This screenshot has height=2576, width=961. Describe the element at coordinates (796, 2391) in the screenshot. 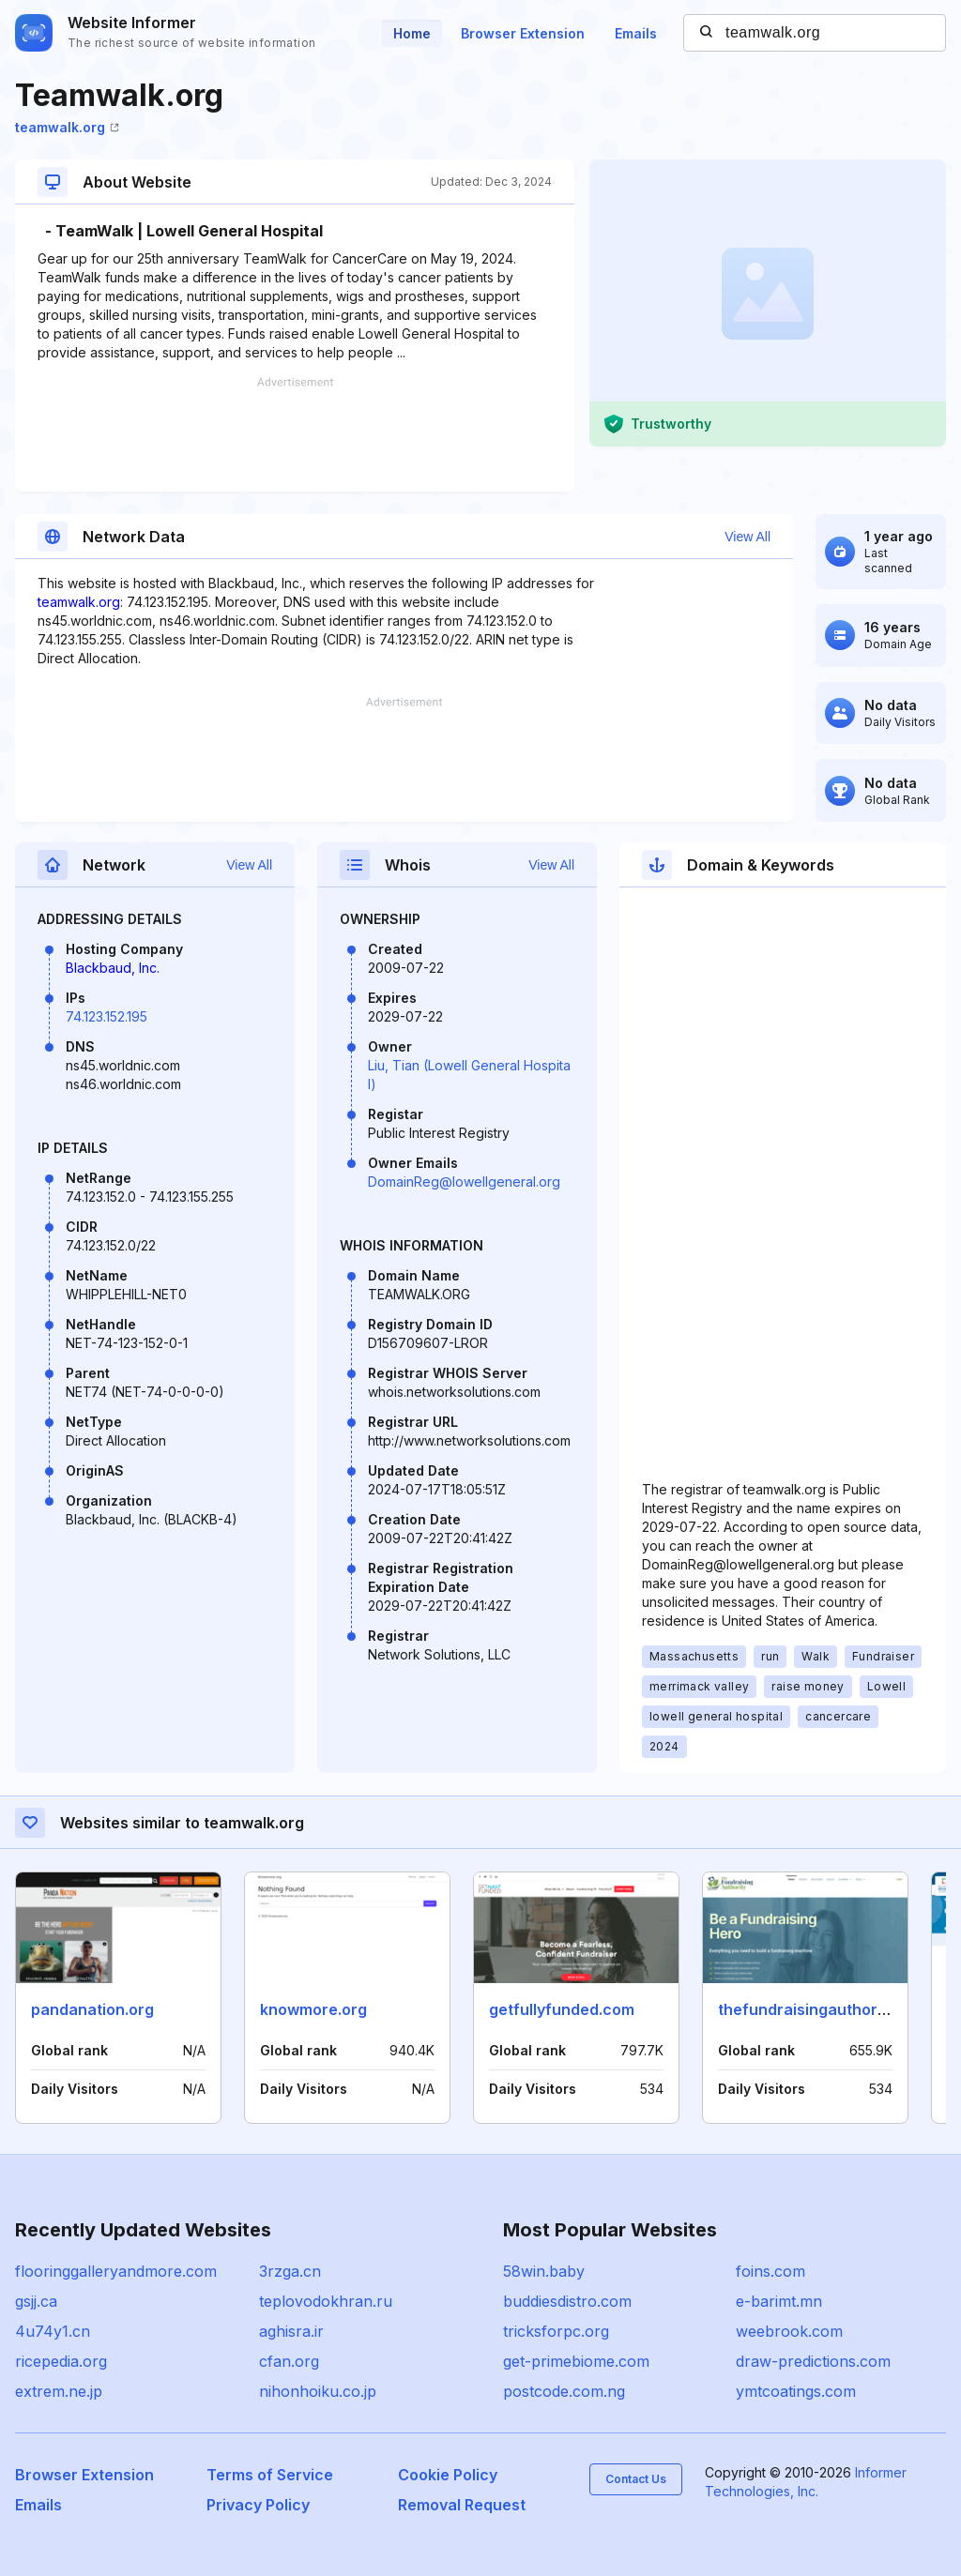

I see `ymtcoatings.com` at that location.